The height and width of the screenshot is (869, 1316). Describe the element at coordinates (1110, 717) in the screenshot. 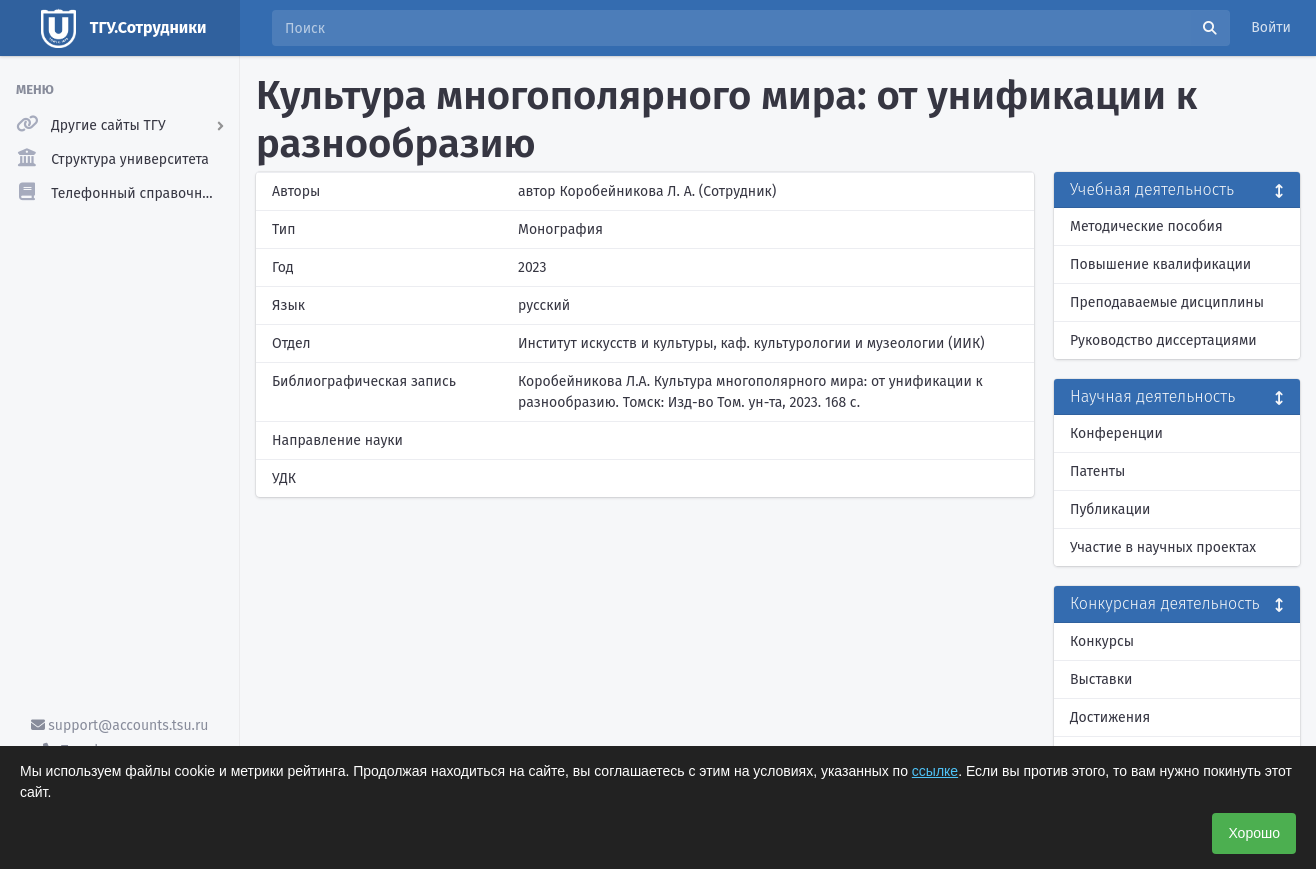

I see `Достижения` at that location.